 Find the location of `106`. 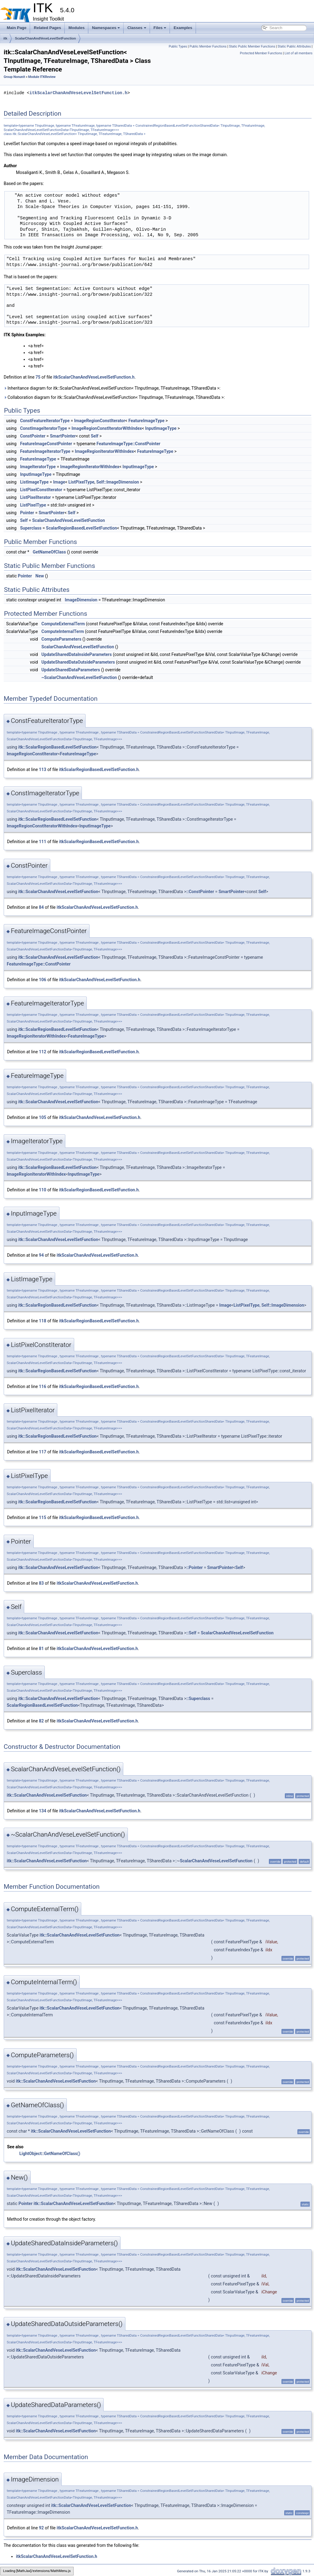

106 is located at coordinates (42, 979).